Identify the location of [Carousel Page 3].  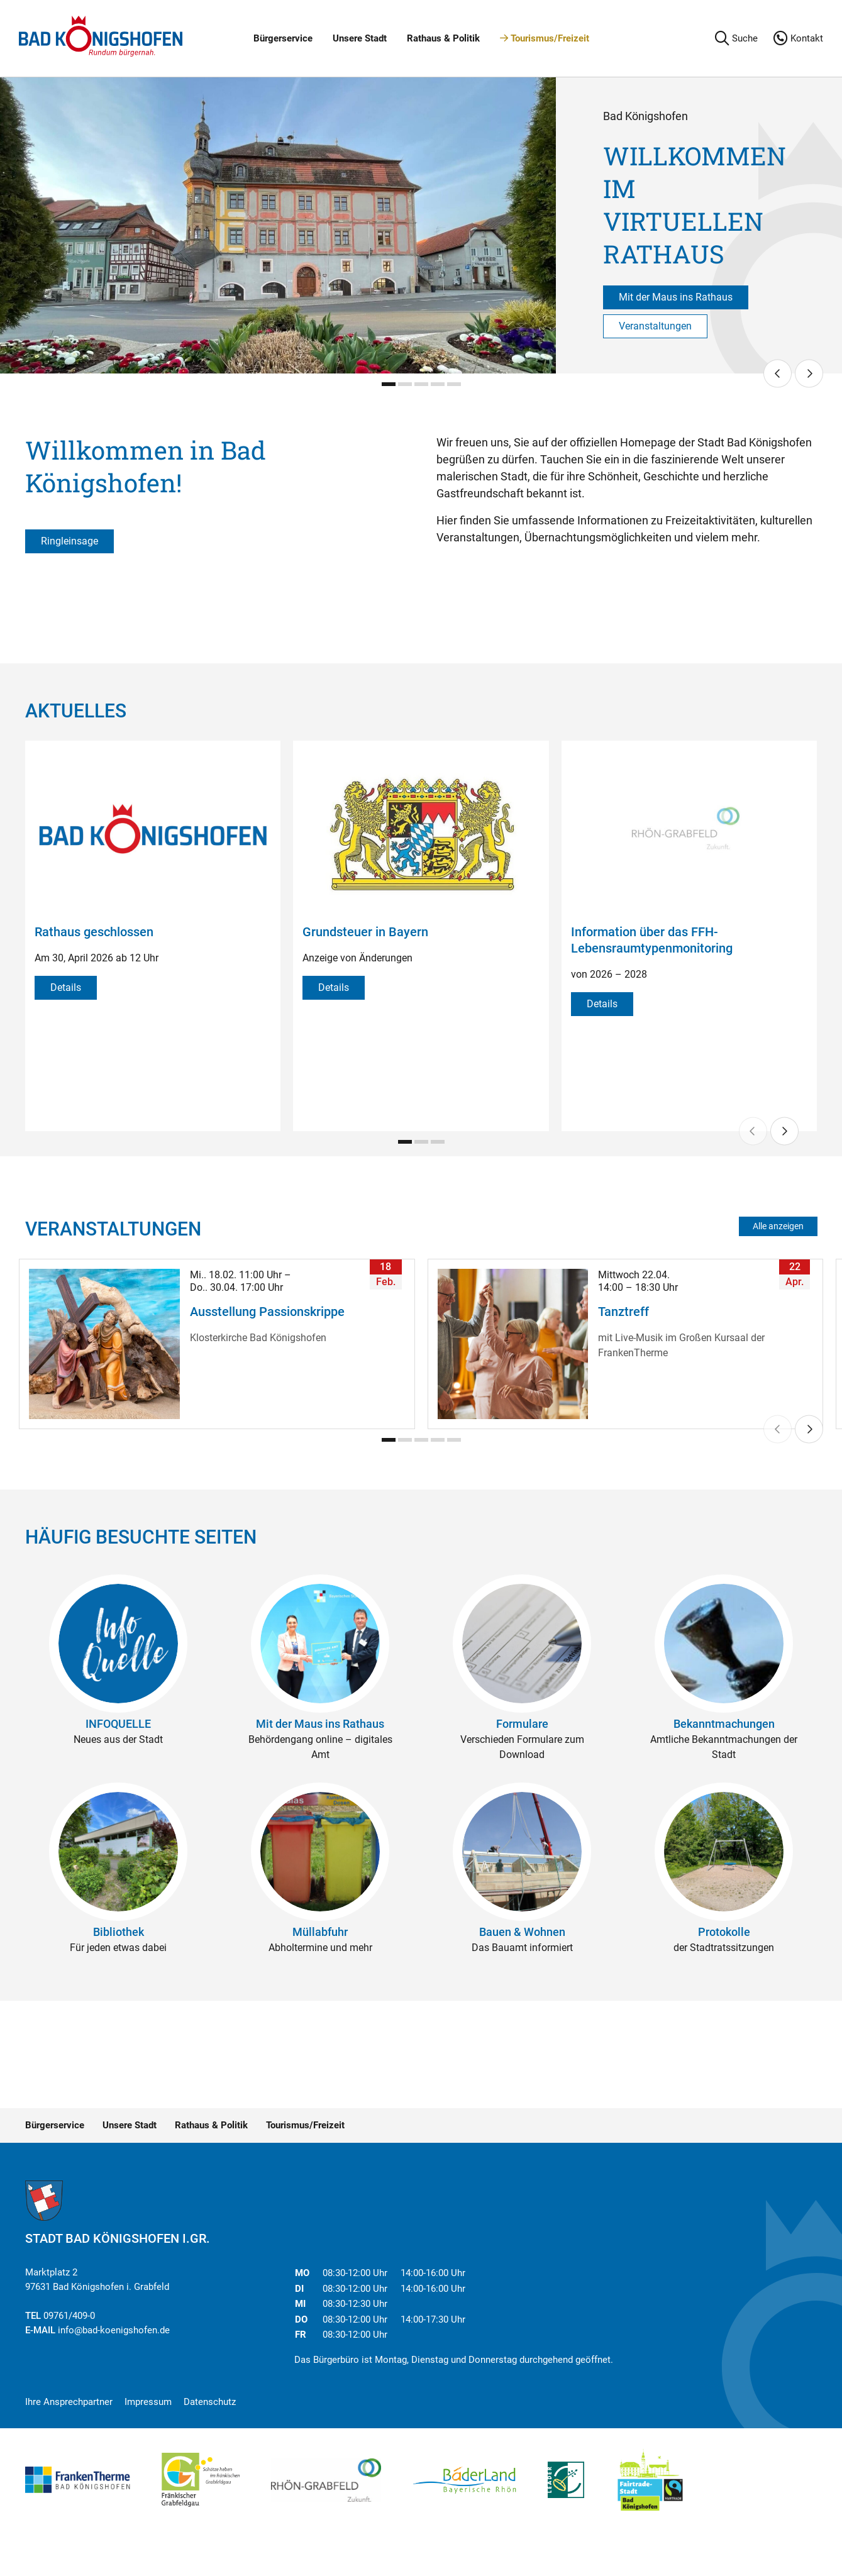
(421, 384).